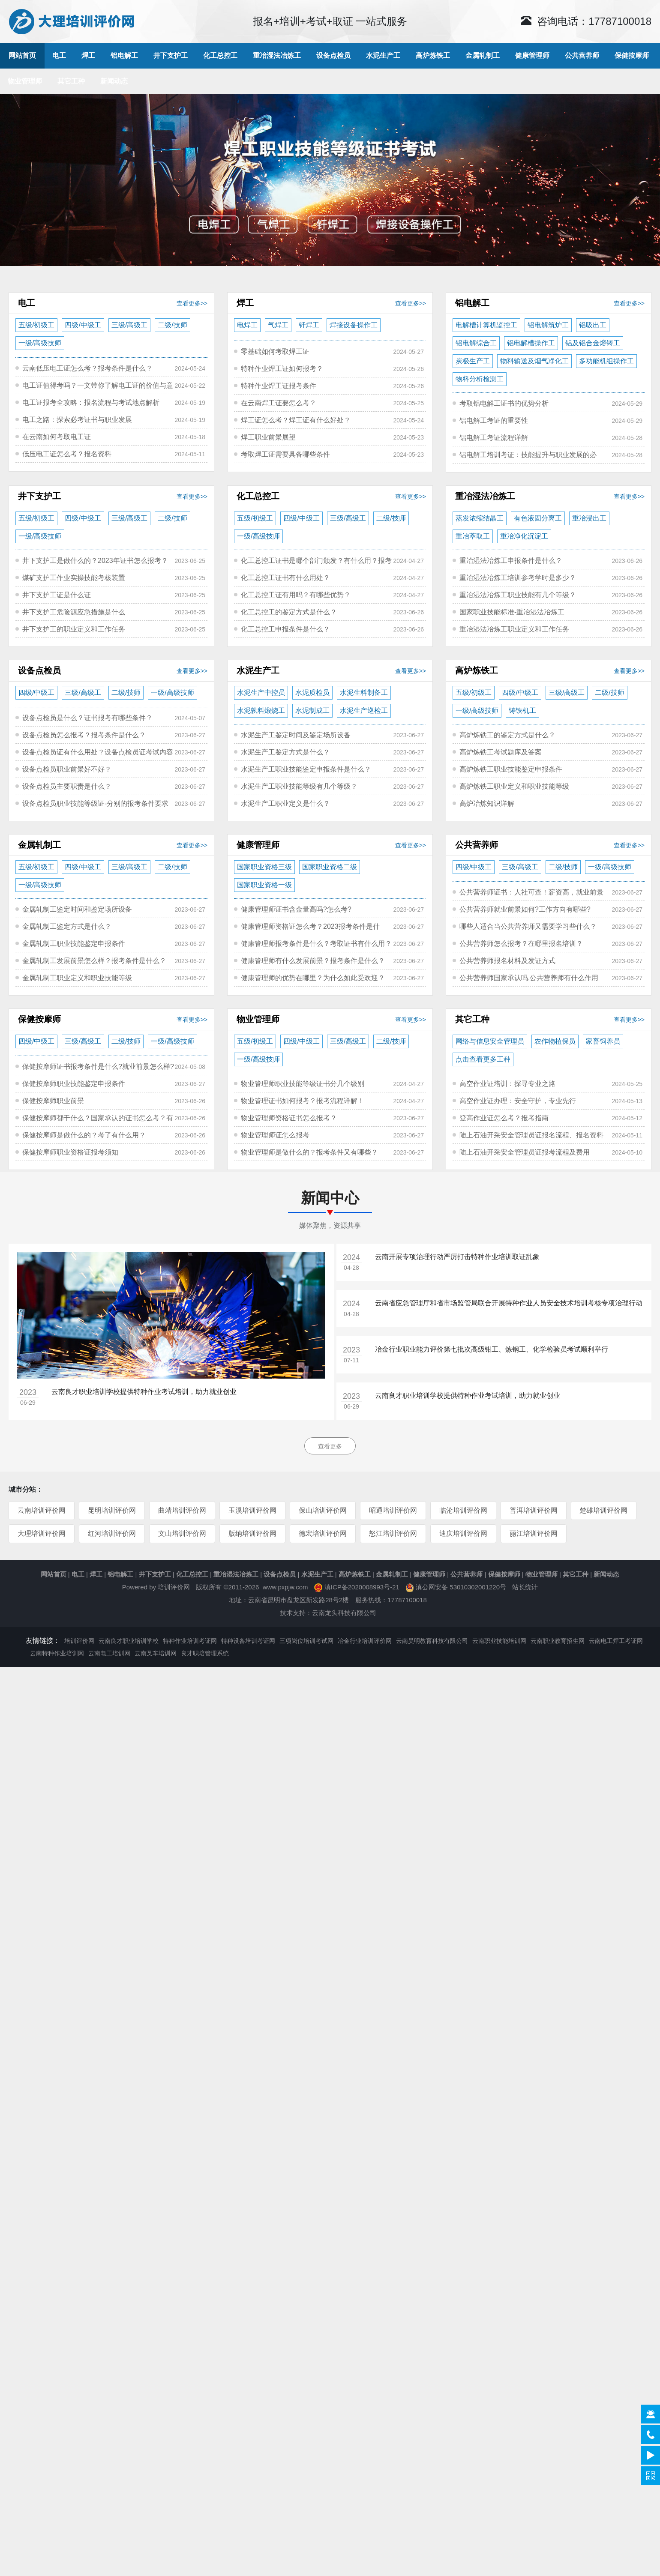  Describe the element at coordinates (493, 420) in the screenshot. I see `铝电解工考证的重要性` at that location.